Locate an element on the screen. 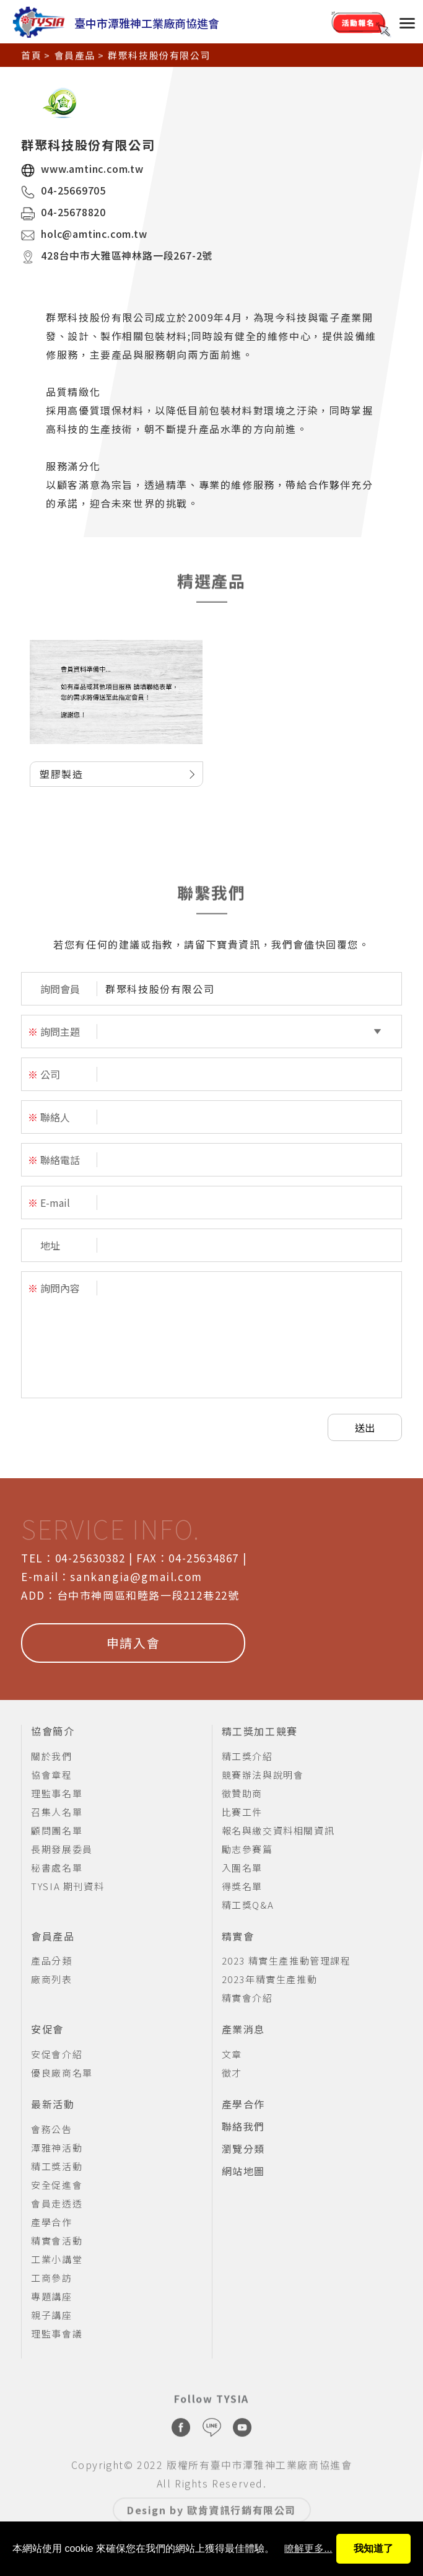 This screenshot has height=2576, width=423. 瞭解更多... is located at coordinates (308, 2548).